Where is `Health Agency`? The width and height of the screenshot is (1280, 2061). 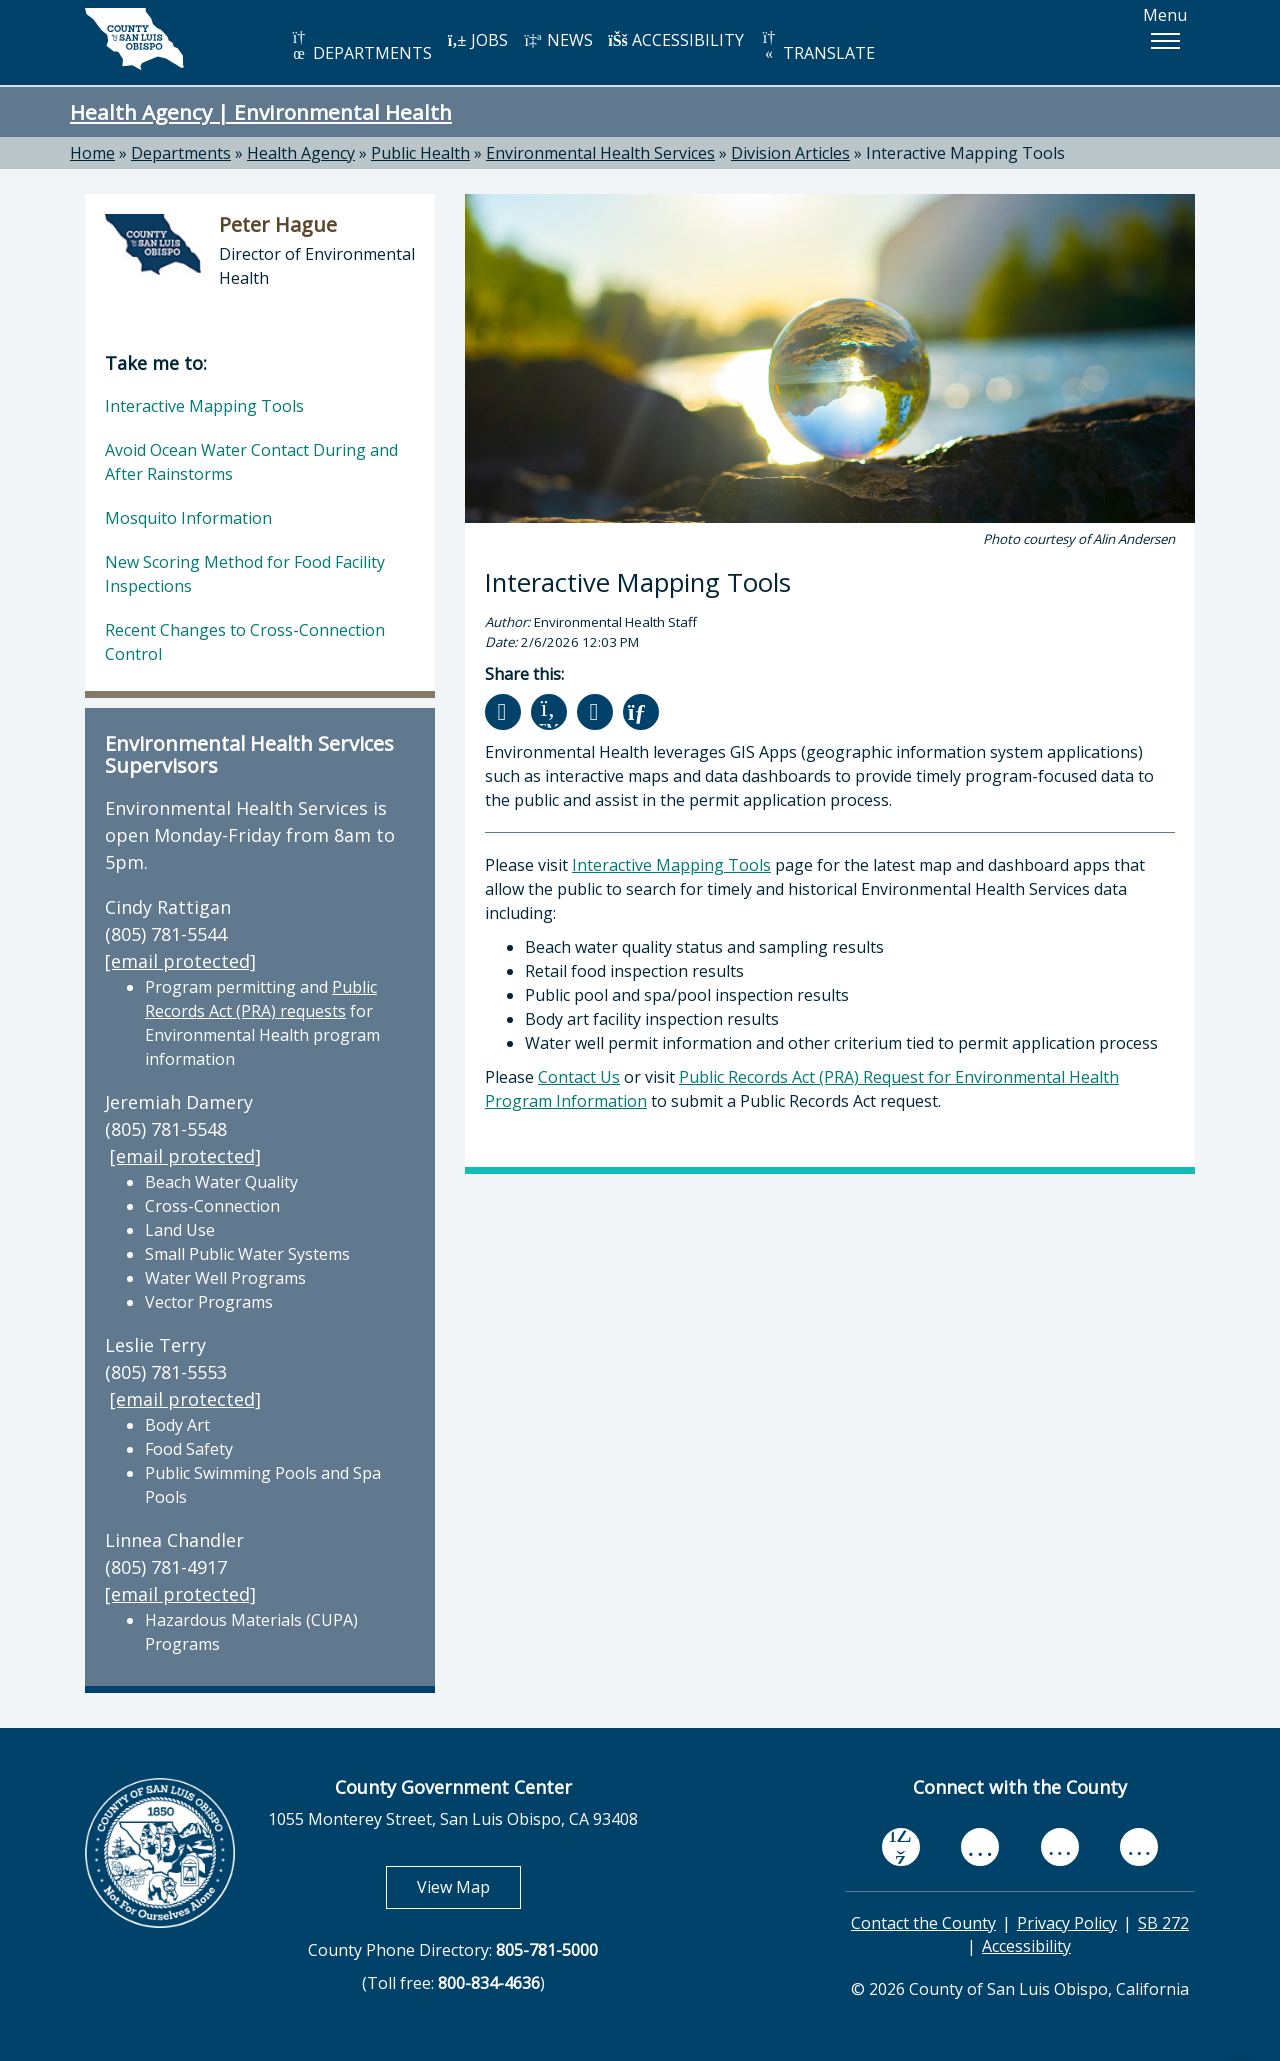
Health Agency is located at coordinates (301, 153).